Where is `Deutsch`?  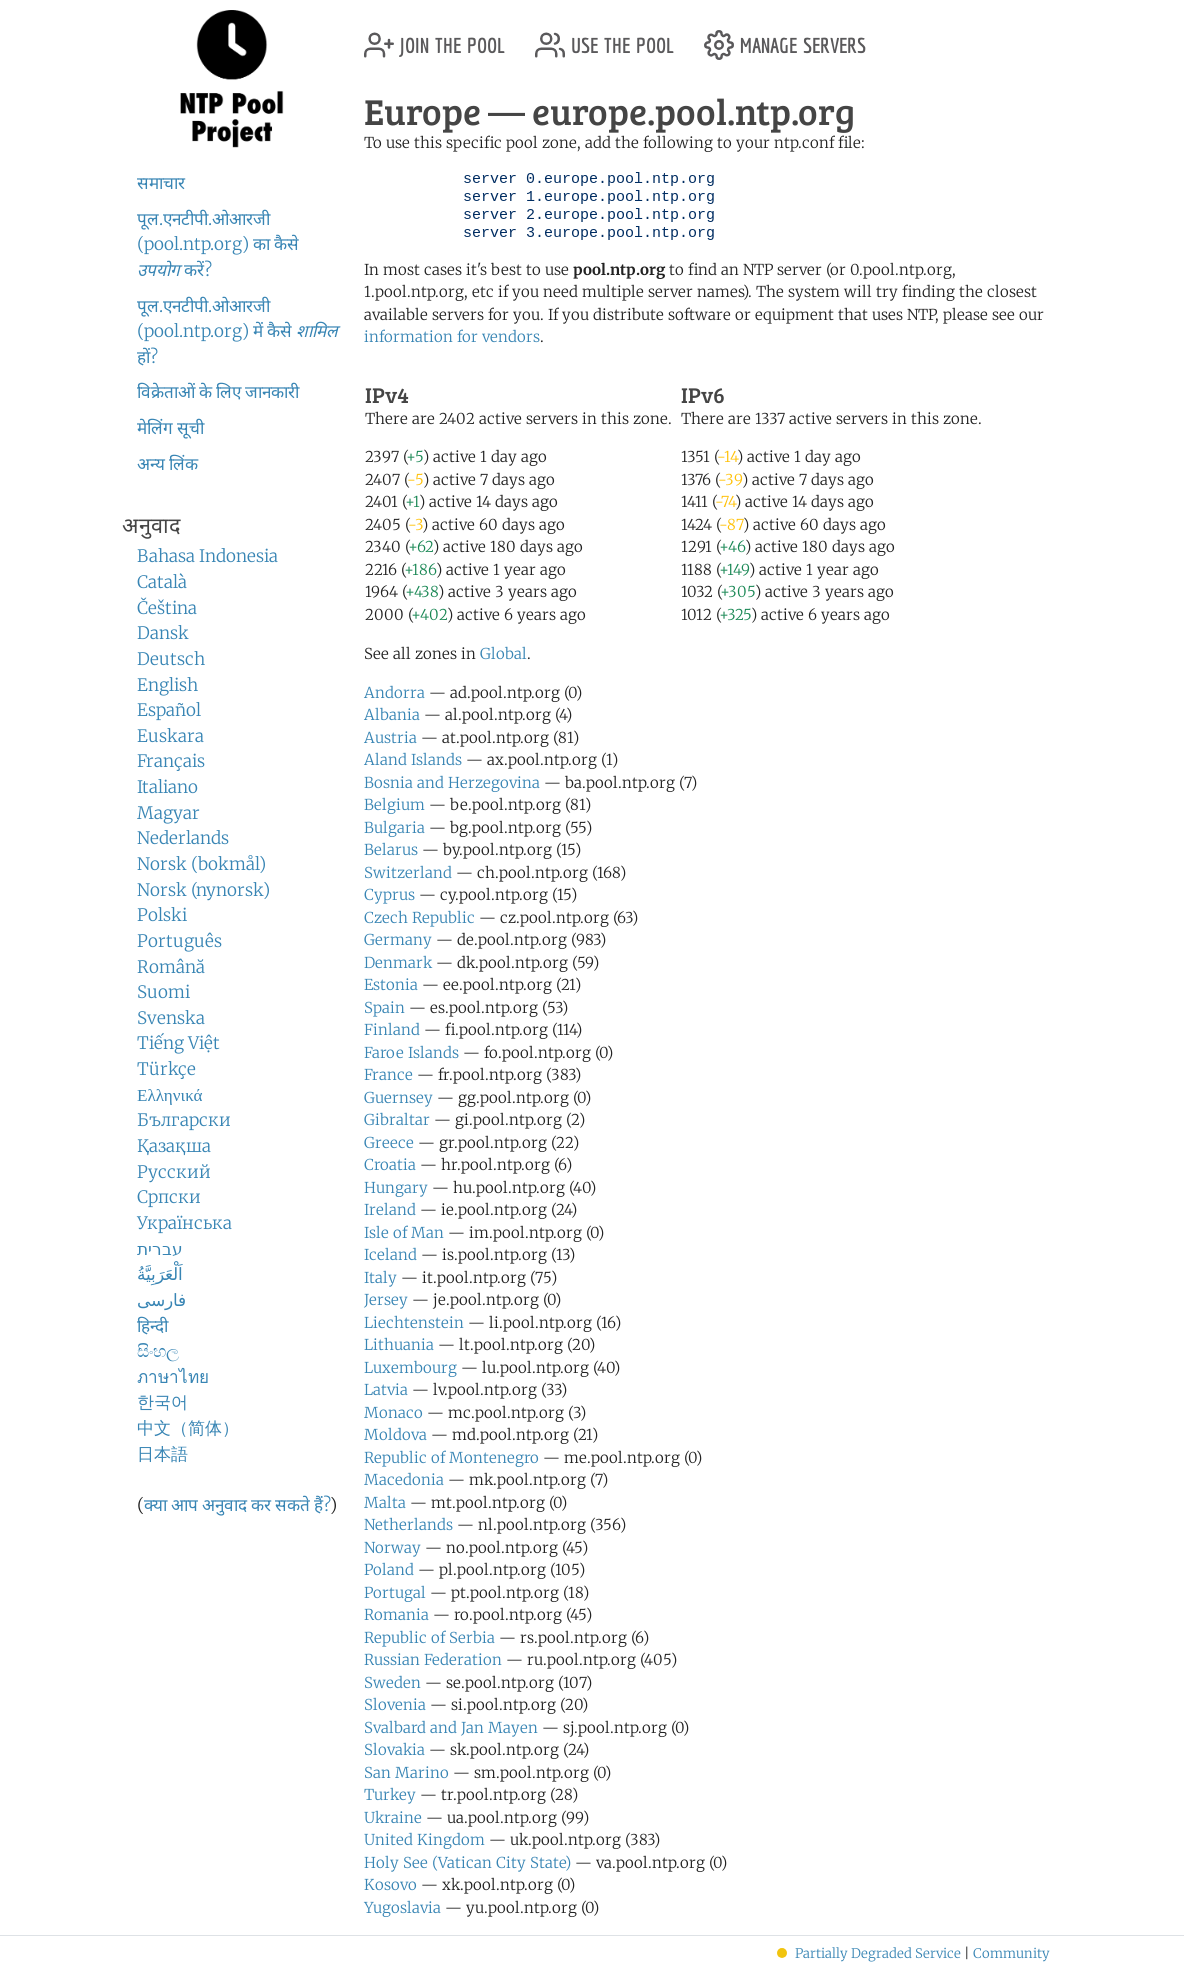 Deutsch is located at coordinates (171, 659).